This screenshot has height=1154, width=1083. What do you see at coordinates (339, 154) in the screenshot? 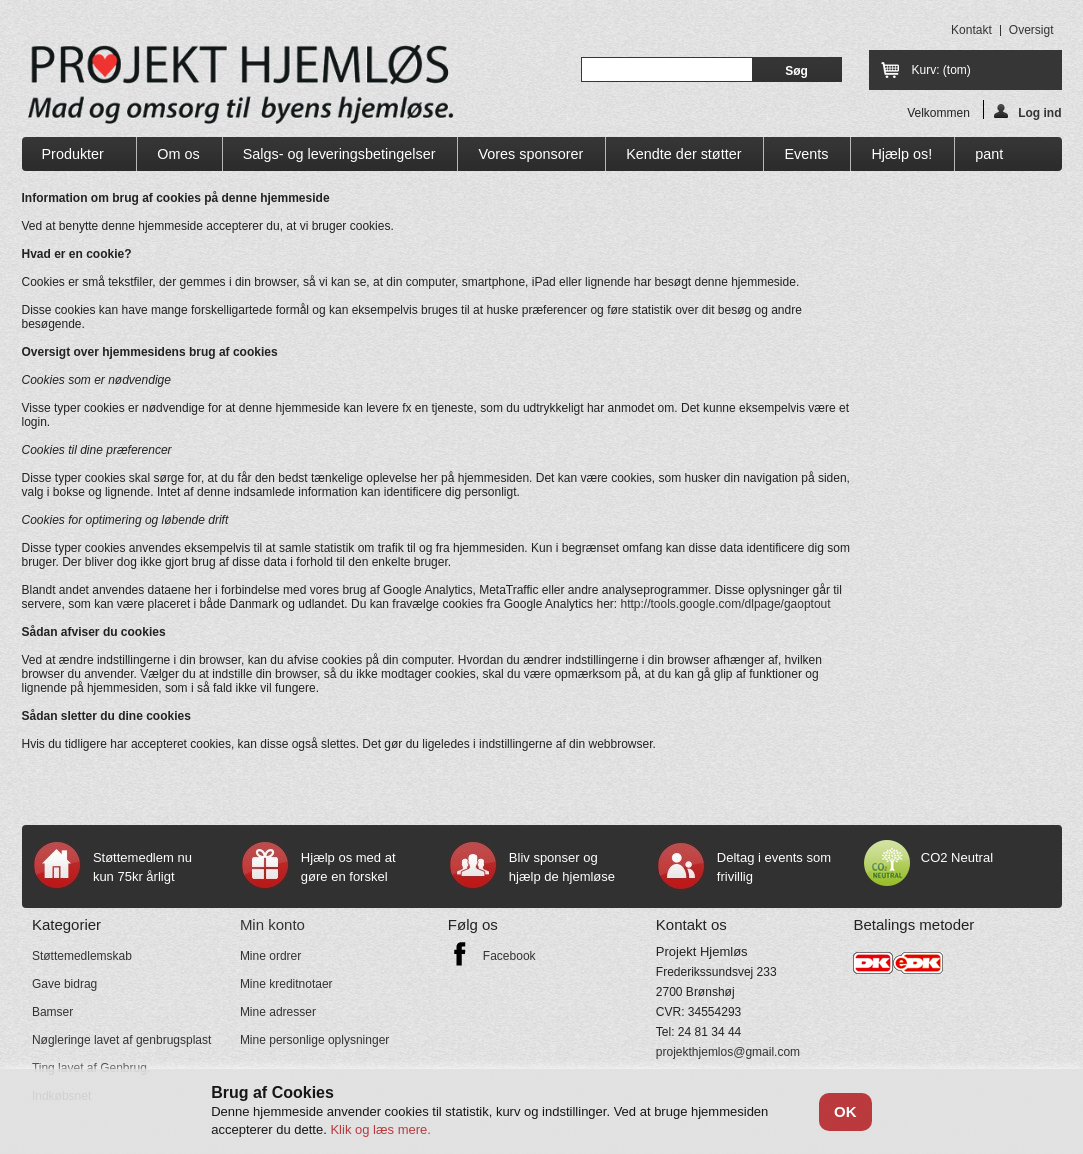
I see `Salgs- og leveringsbetingelser` at bounding box center [339, 154].